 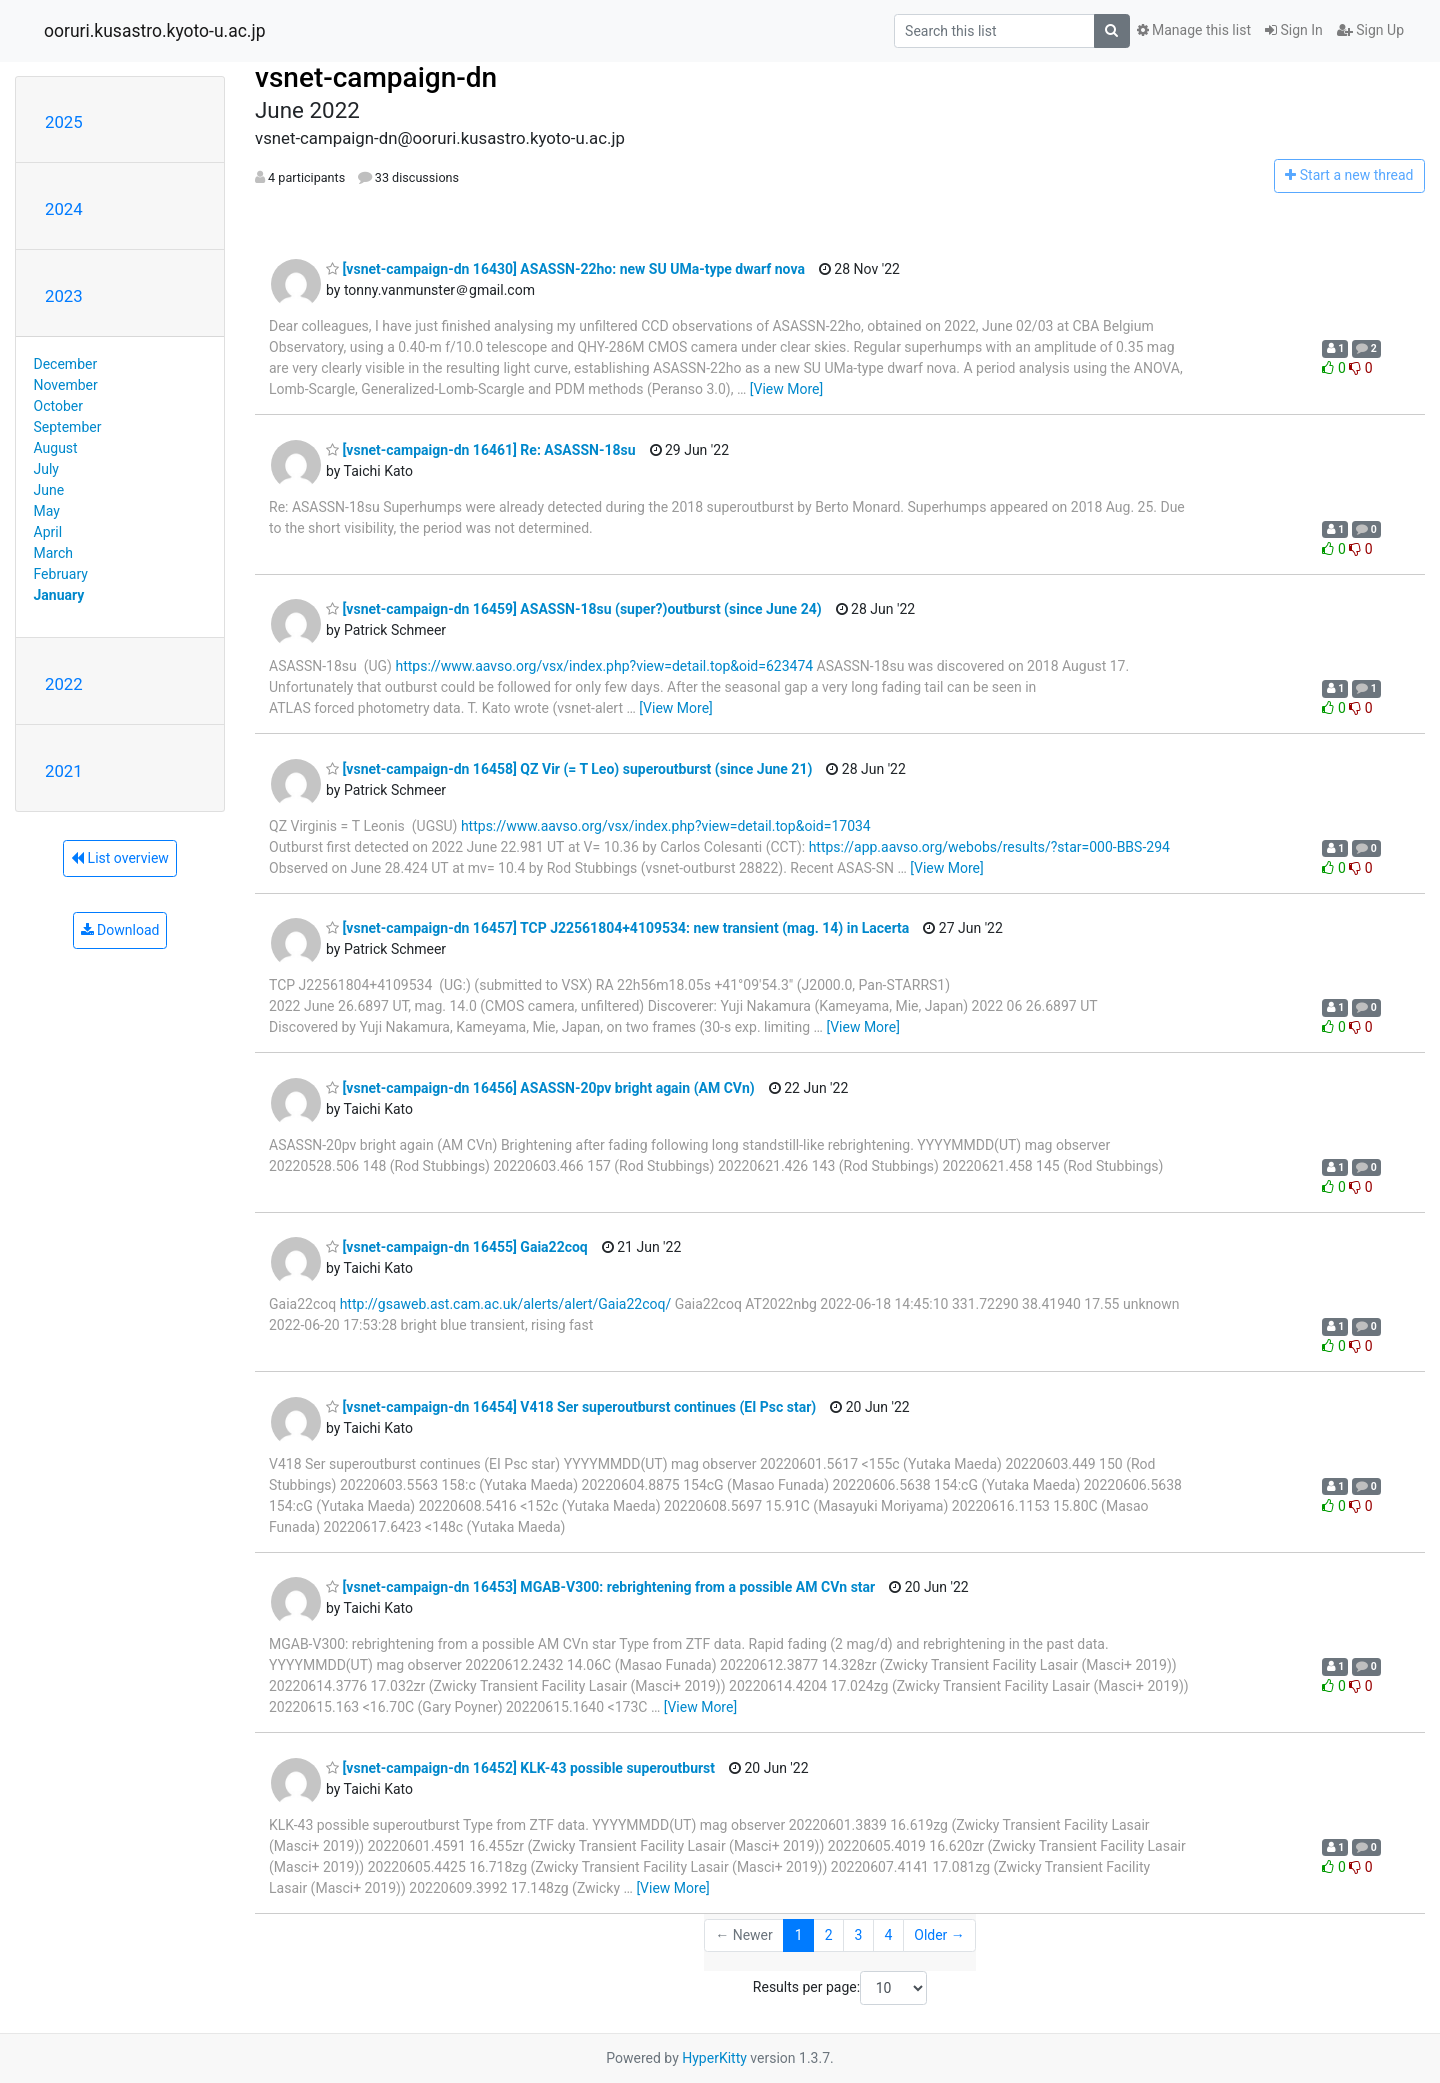 What do you see at coordinates (66, 364) in the screenshot?
I see `December` at bounding box center [66, 364].